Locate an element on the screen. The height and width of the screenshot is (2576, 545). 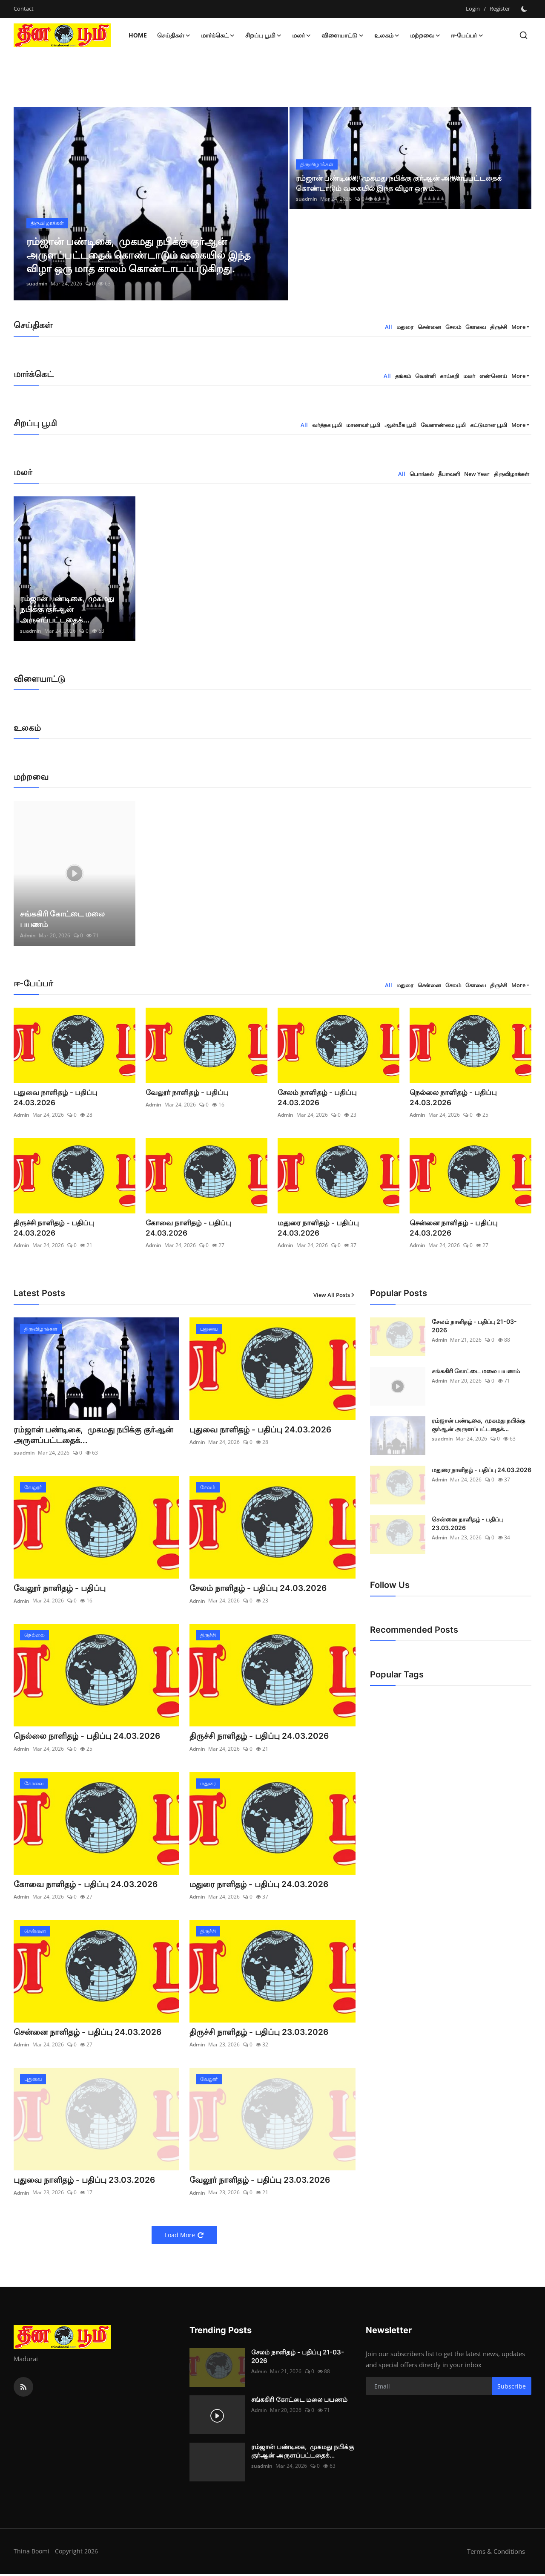
ரம்ஜான் பண்டிகை, முகமது நபிக்கு குர்ஆன் அருளப்பட்டதைக்... is located at coordinates (67, 609).